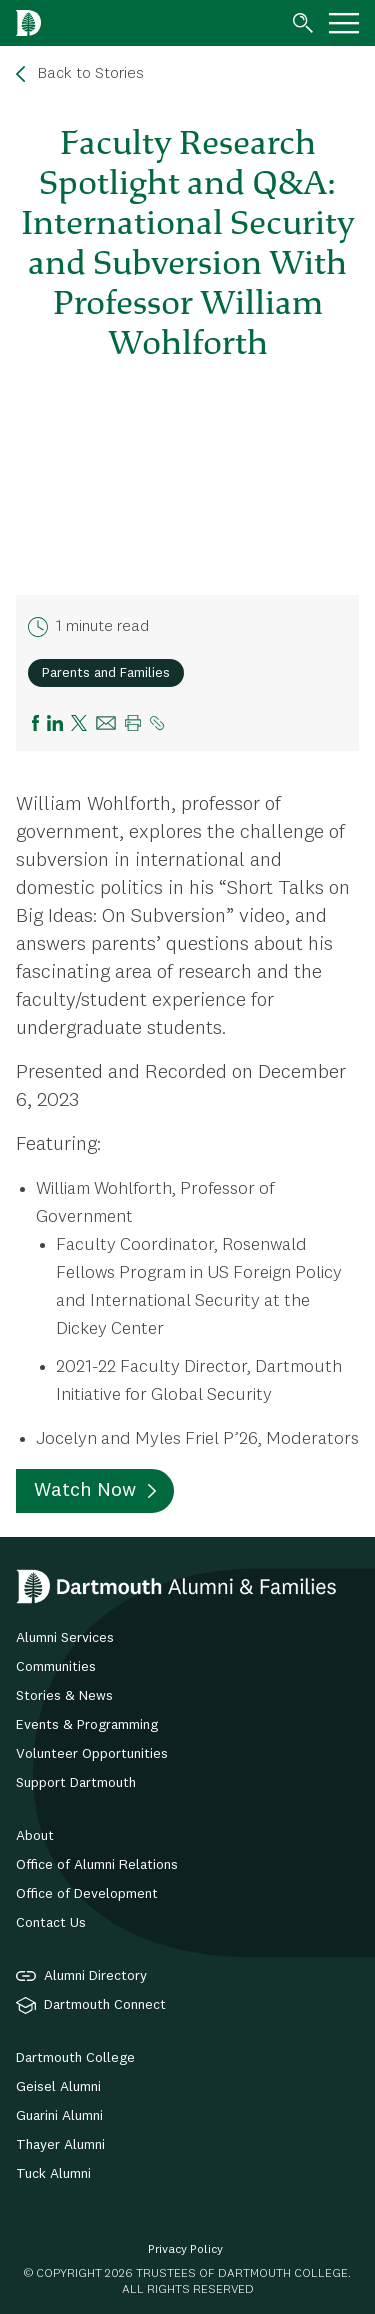 The width and height of the screenshot is (375, 2314). I want to click on About, so click(35, 1836).